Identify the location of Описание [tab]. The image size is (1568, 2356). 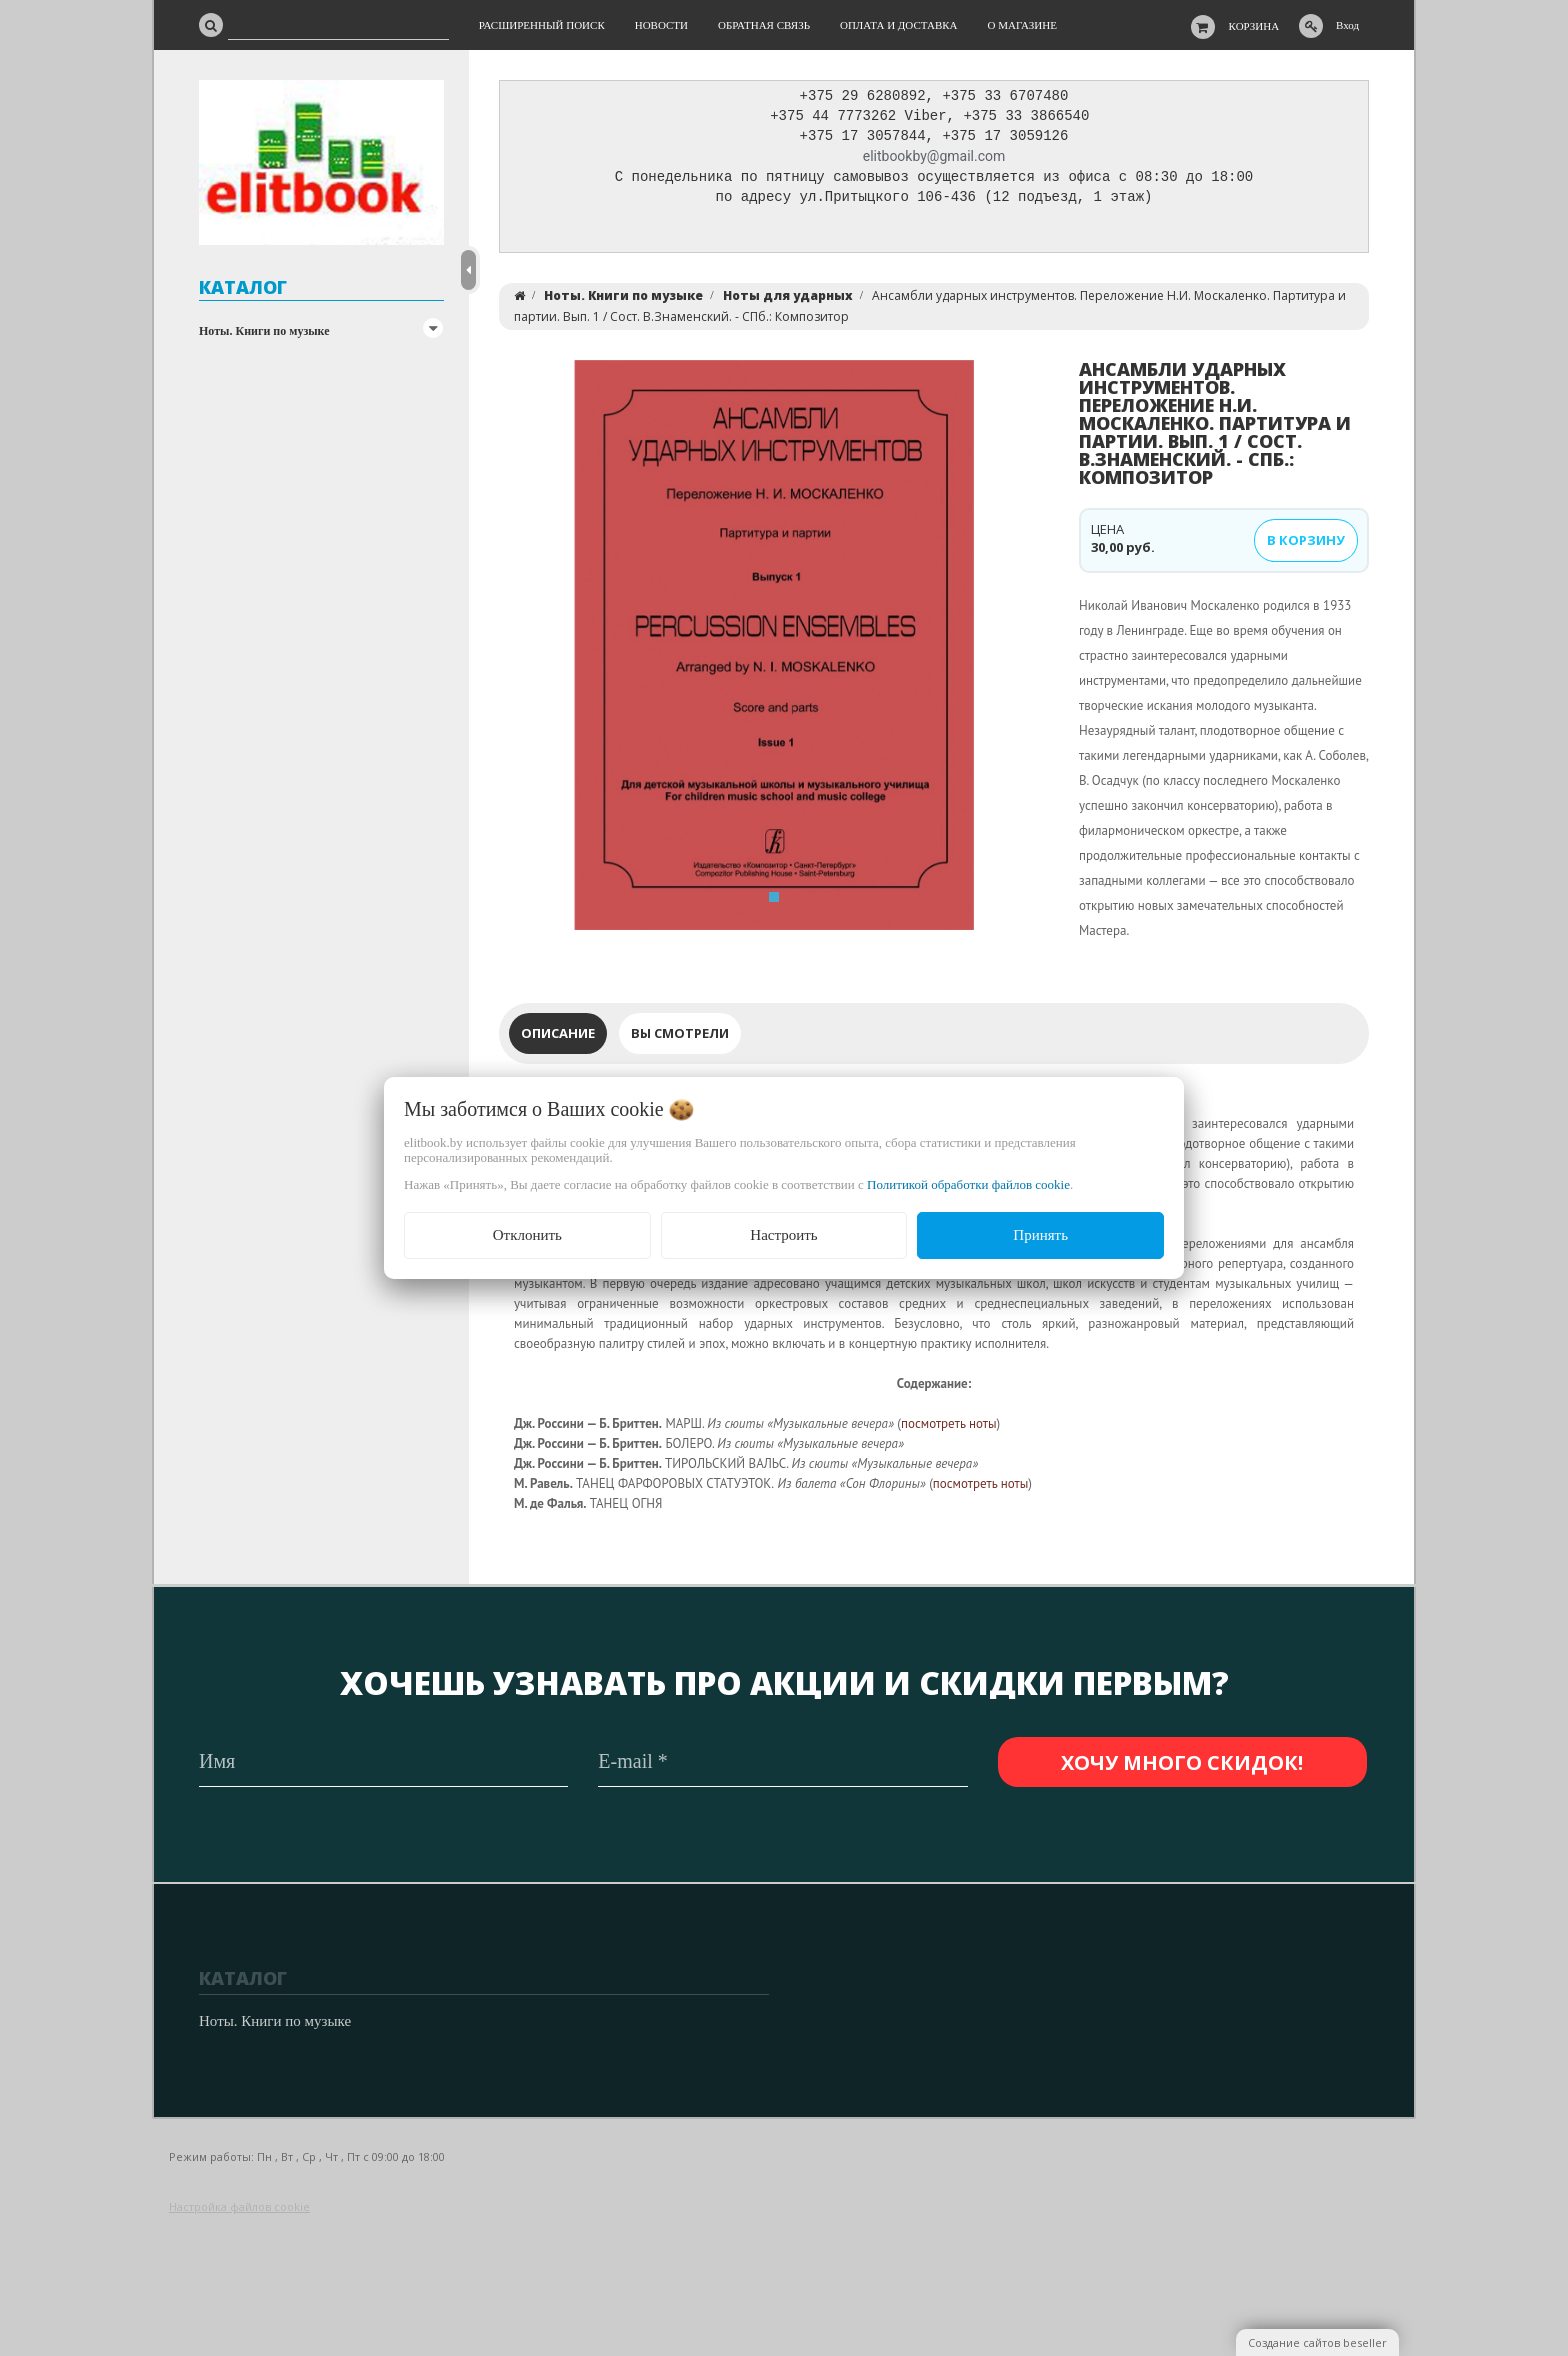
(558, 1038).